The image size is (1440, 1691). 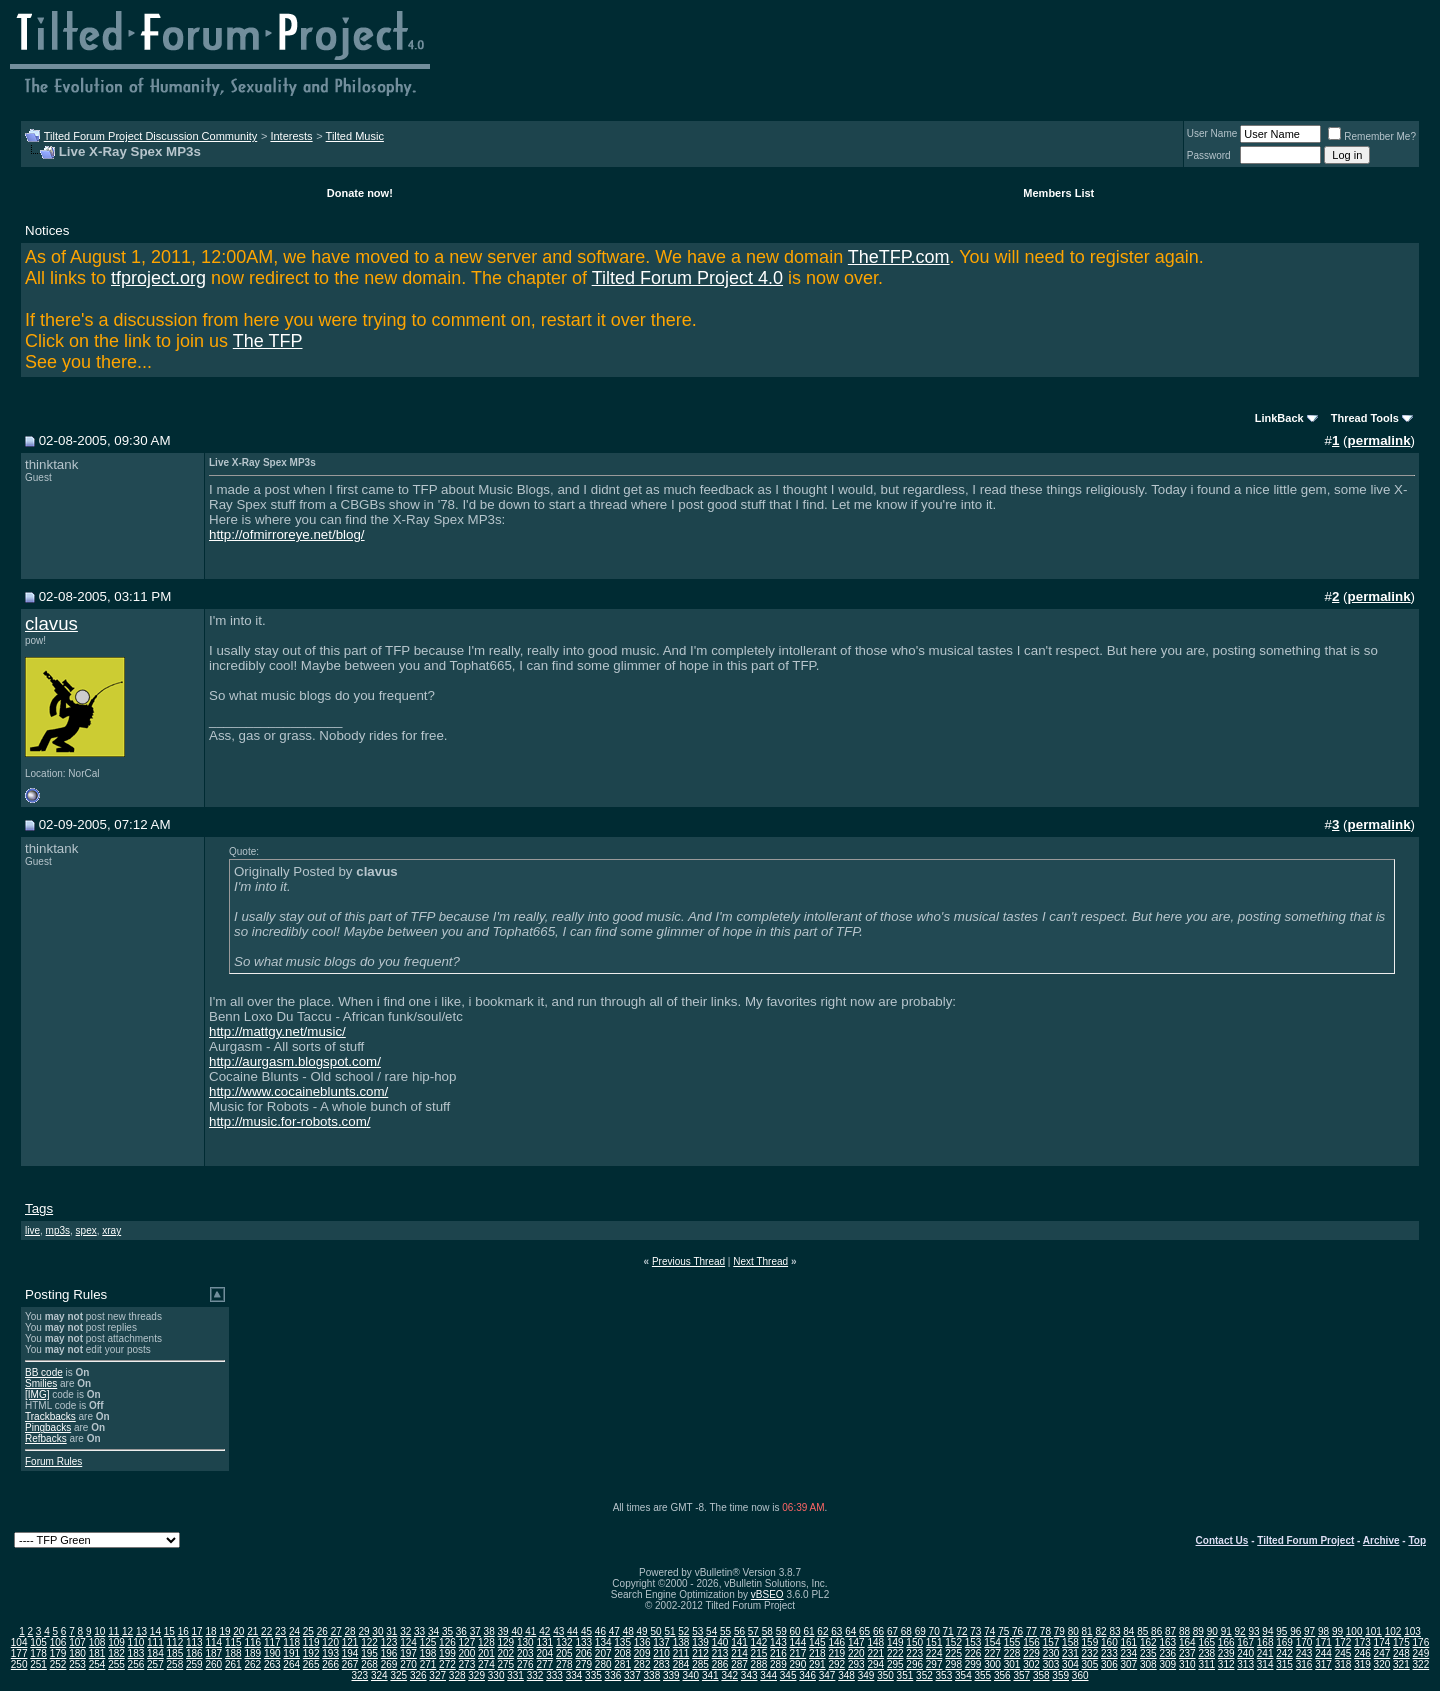 I want to click on 10, so click(x=99, y=1631).